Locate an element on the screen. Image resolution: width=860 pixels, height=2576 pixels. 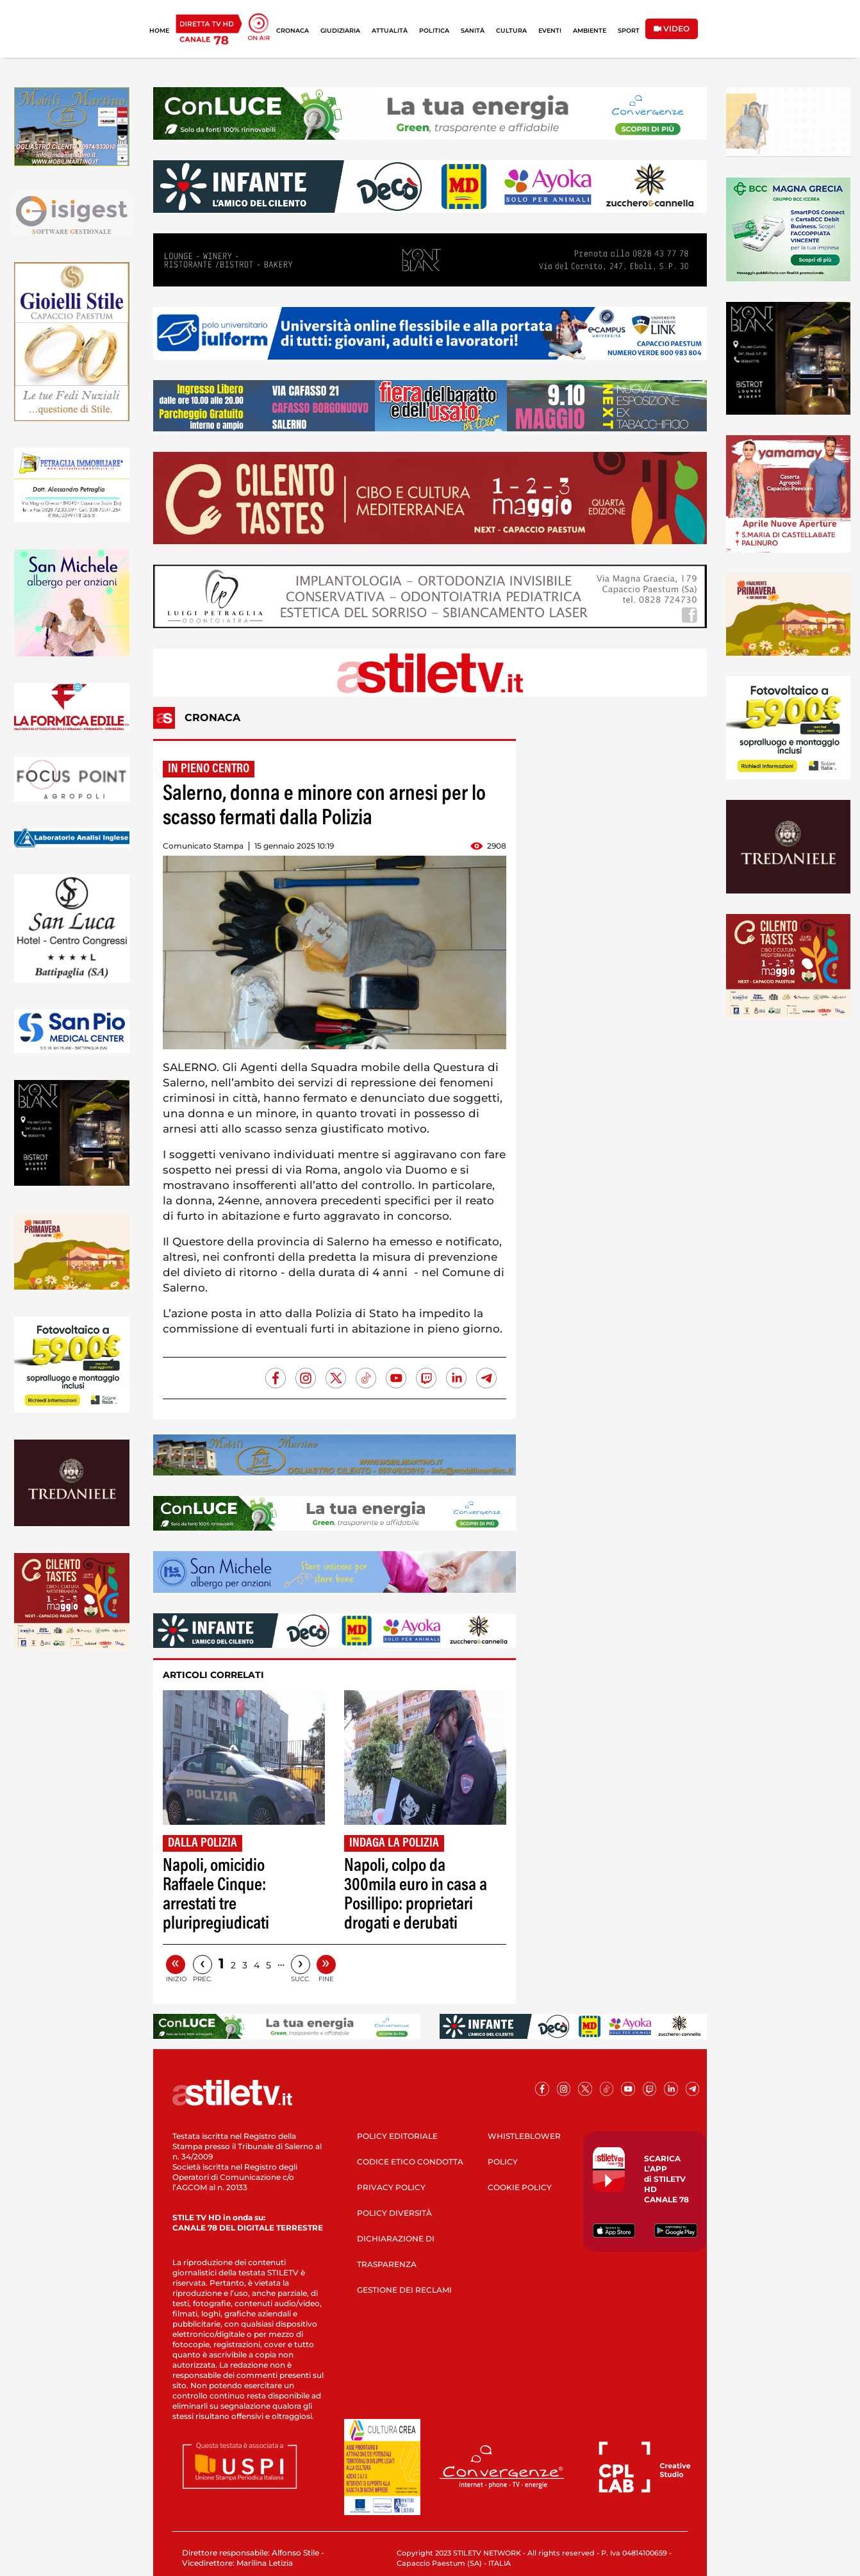
ATTUALITÀ is located at coordinates (390, 30).